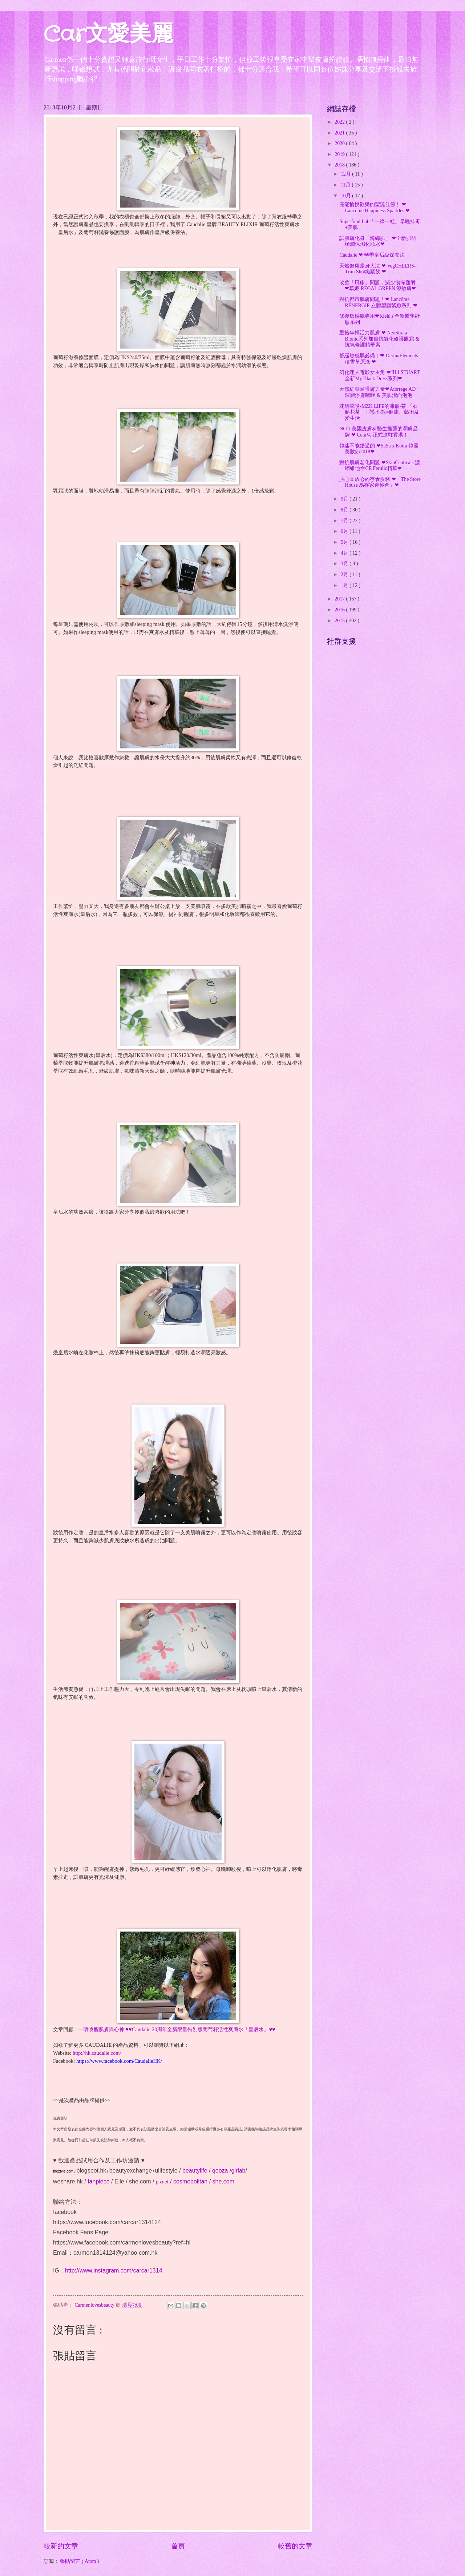 This screenshot has height=2576, width=465. Describe the element at coordinates (345, 553) in the screenshot. I see `4月` at that location.